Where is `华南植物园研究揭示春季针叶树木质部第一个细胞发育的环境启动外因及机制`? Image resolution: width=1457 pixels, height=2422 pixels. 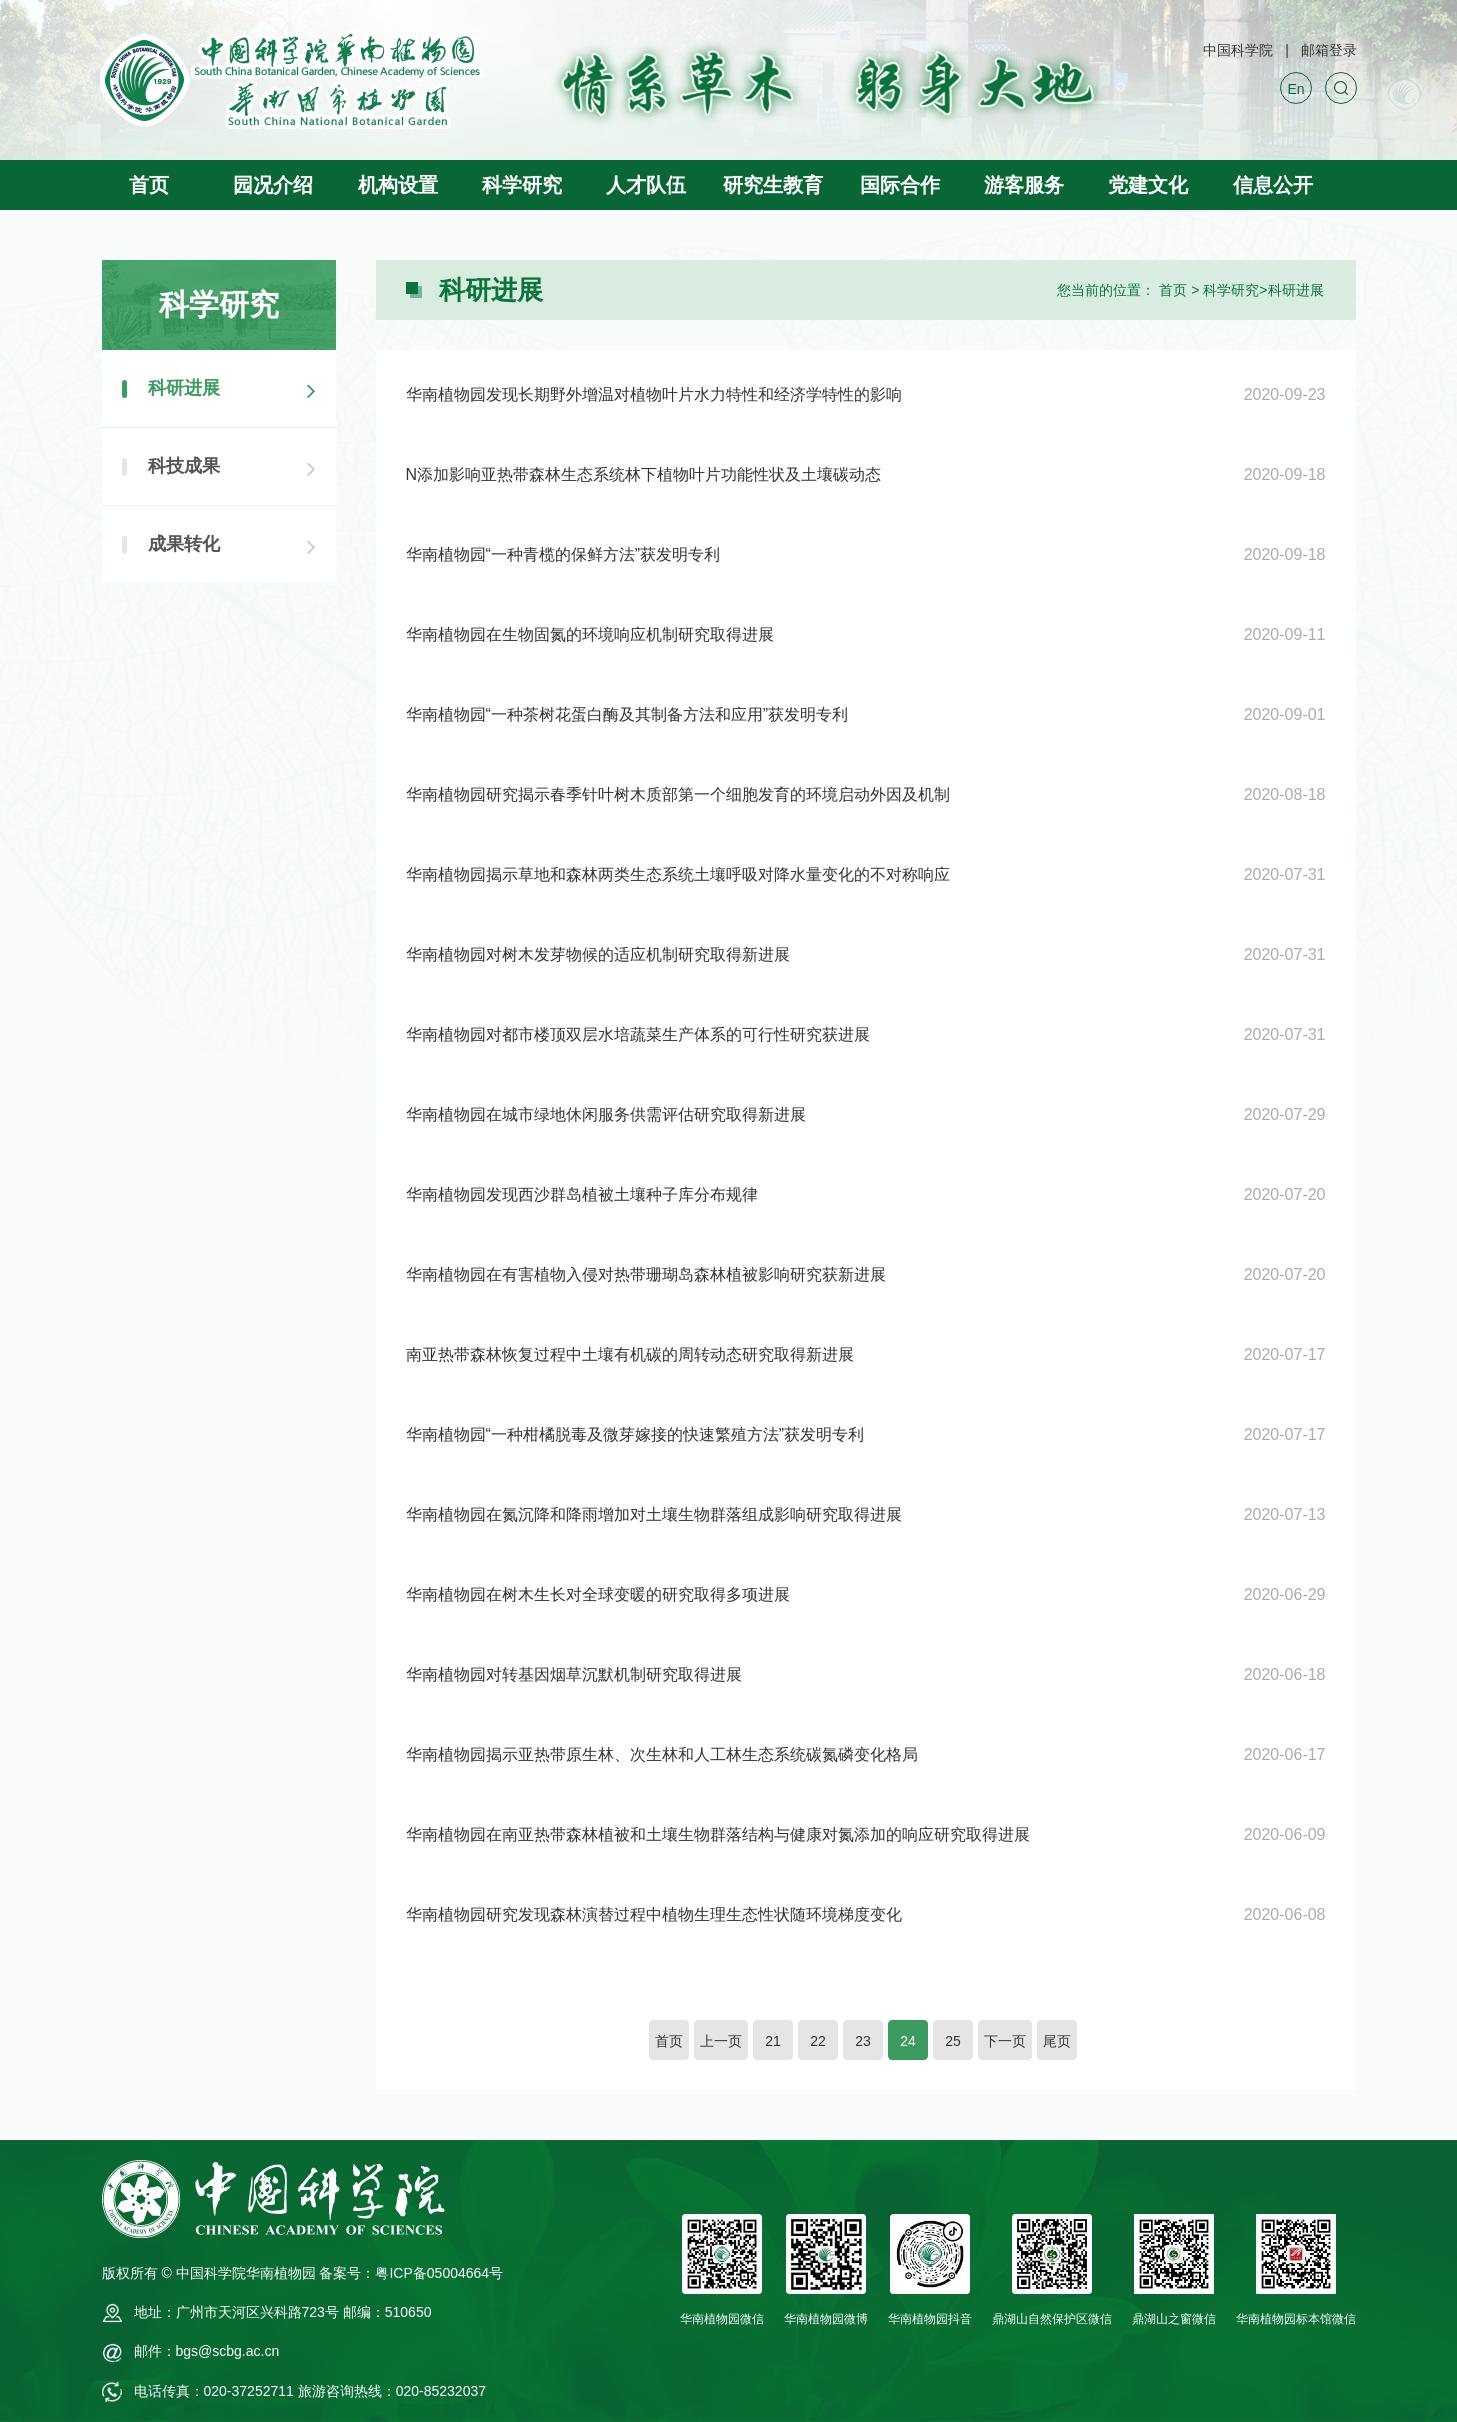
华南植物园研究揭示春季针叶树木质部第一个细胞发育的环境启动外因及机制 is located at coordinates (678, 794).